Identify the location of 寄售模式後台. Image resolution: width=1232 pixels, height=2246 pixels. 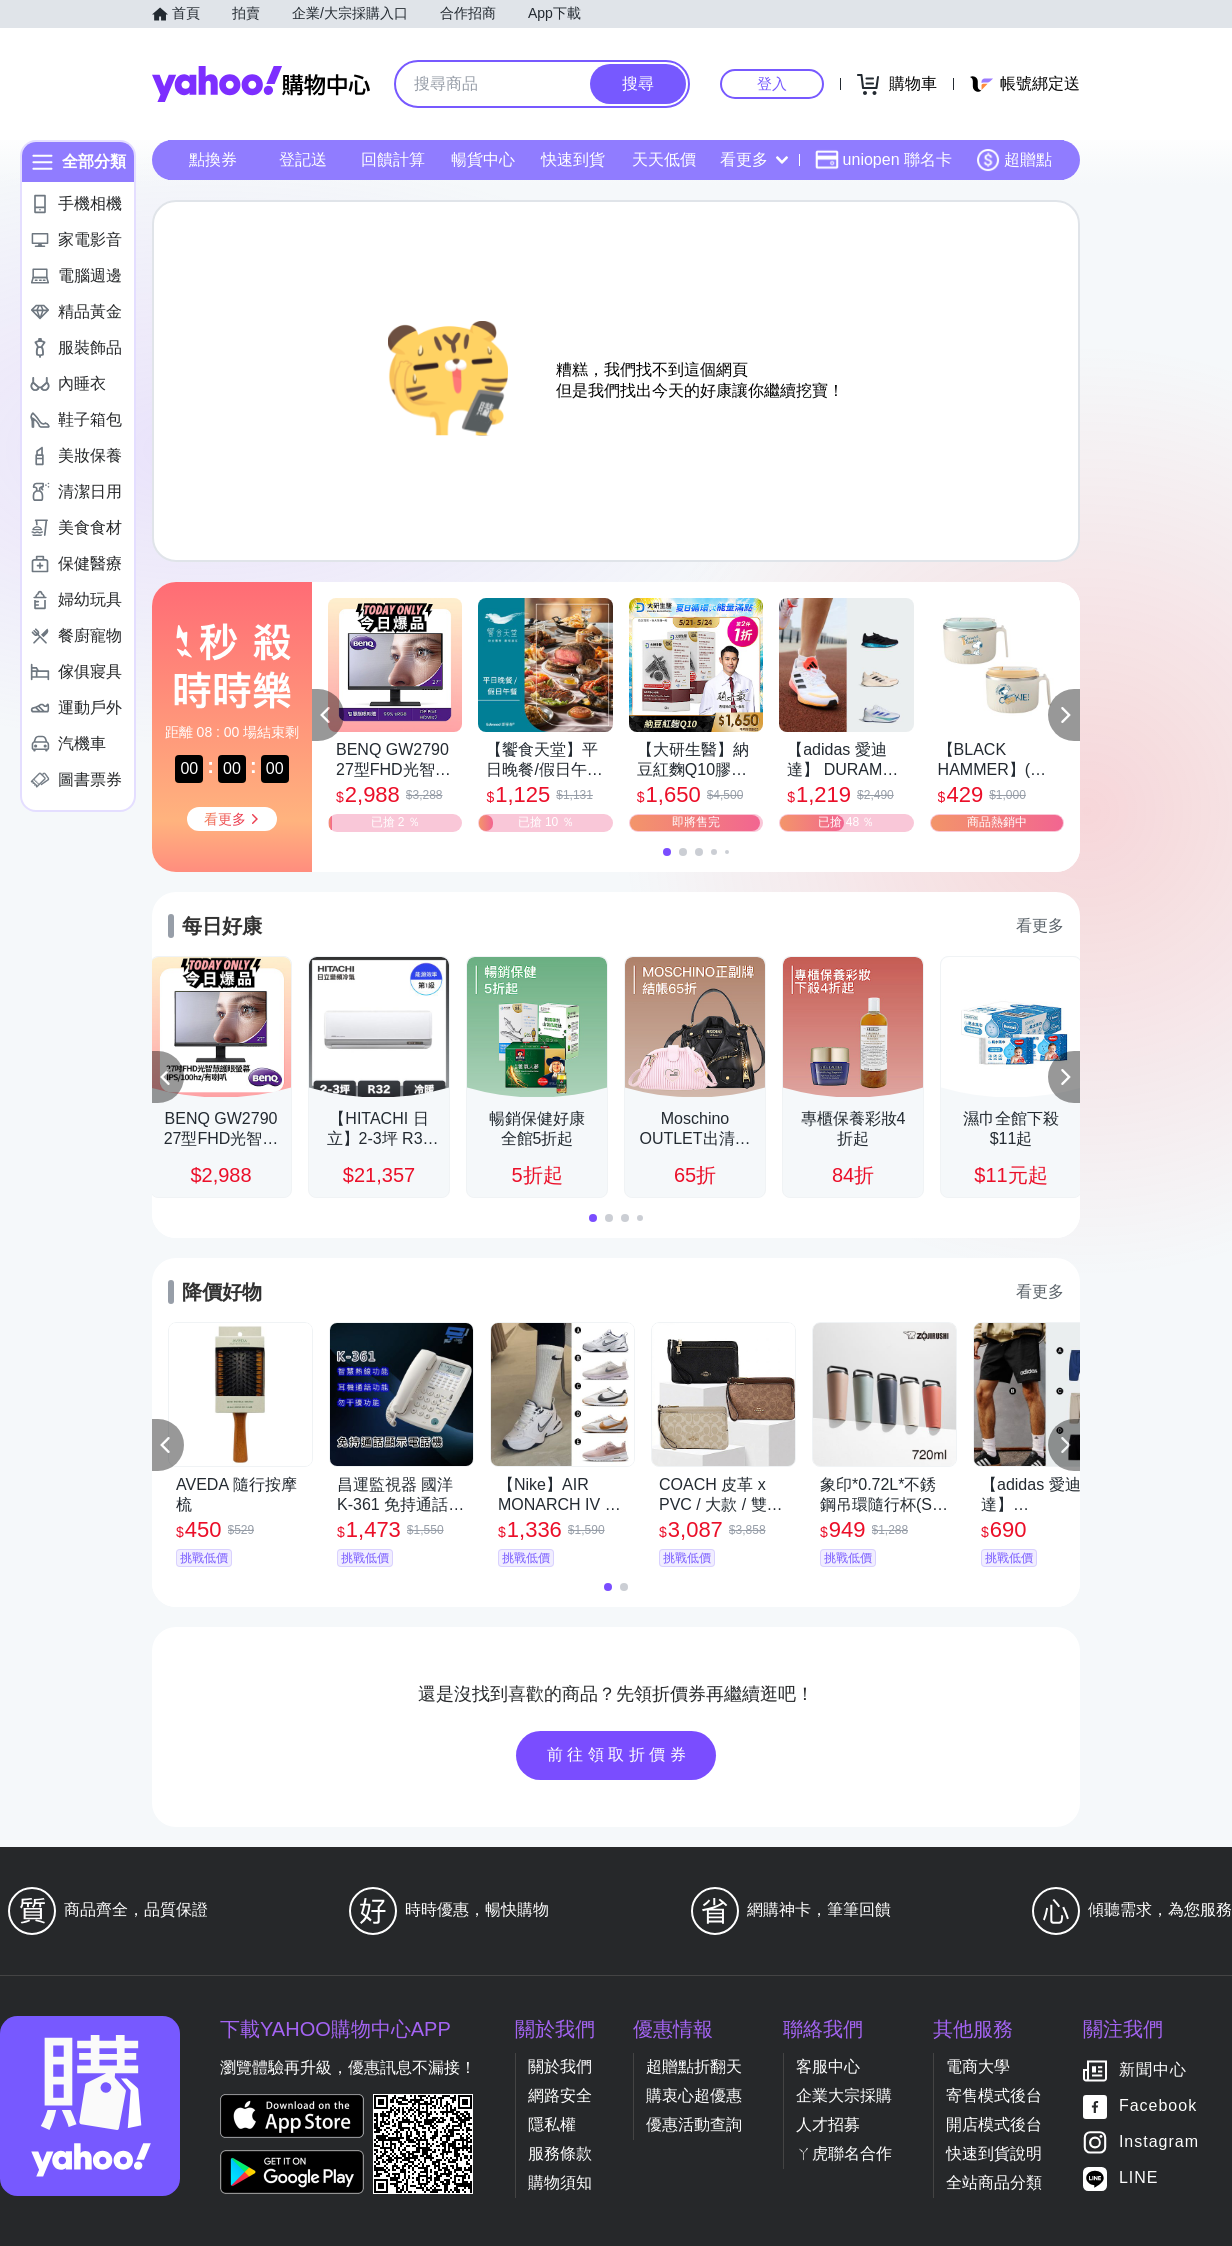
(994, 2095).